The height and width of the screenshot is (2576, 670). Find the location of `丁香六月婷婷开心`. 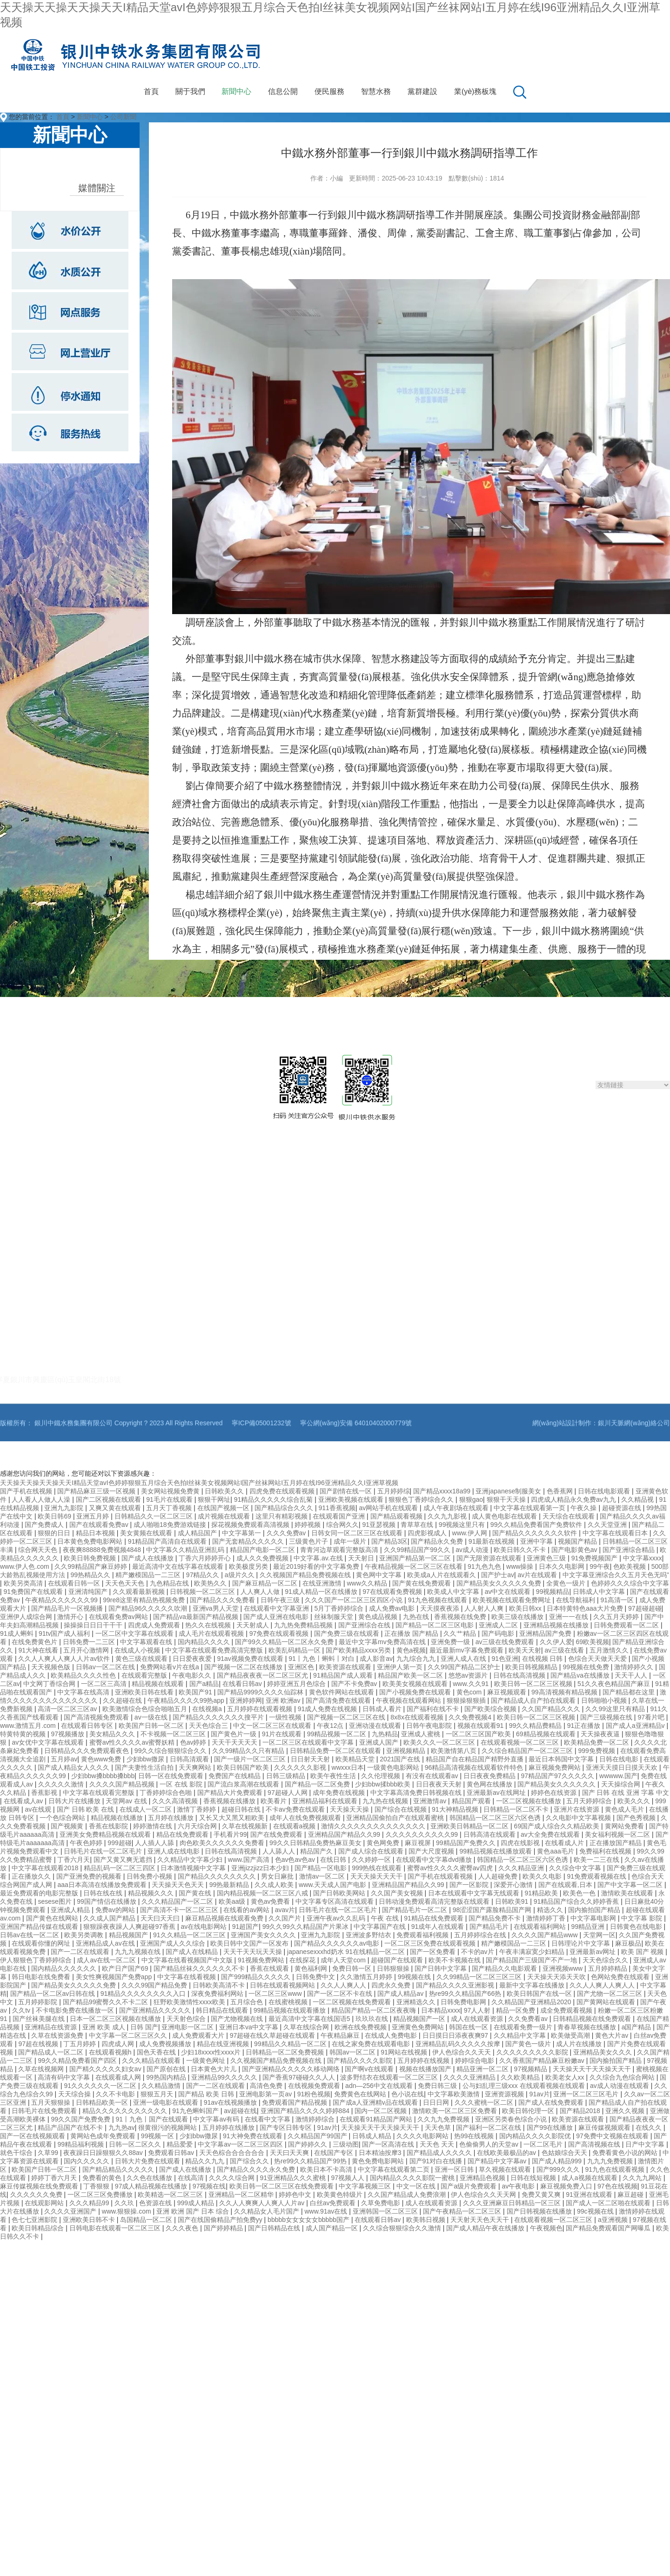

丁香六月婷婷开心 is located at coordinates (206, 1558).